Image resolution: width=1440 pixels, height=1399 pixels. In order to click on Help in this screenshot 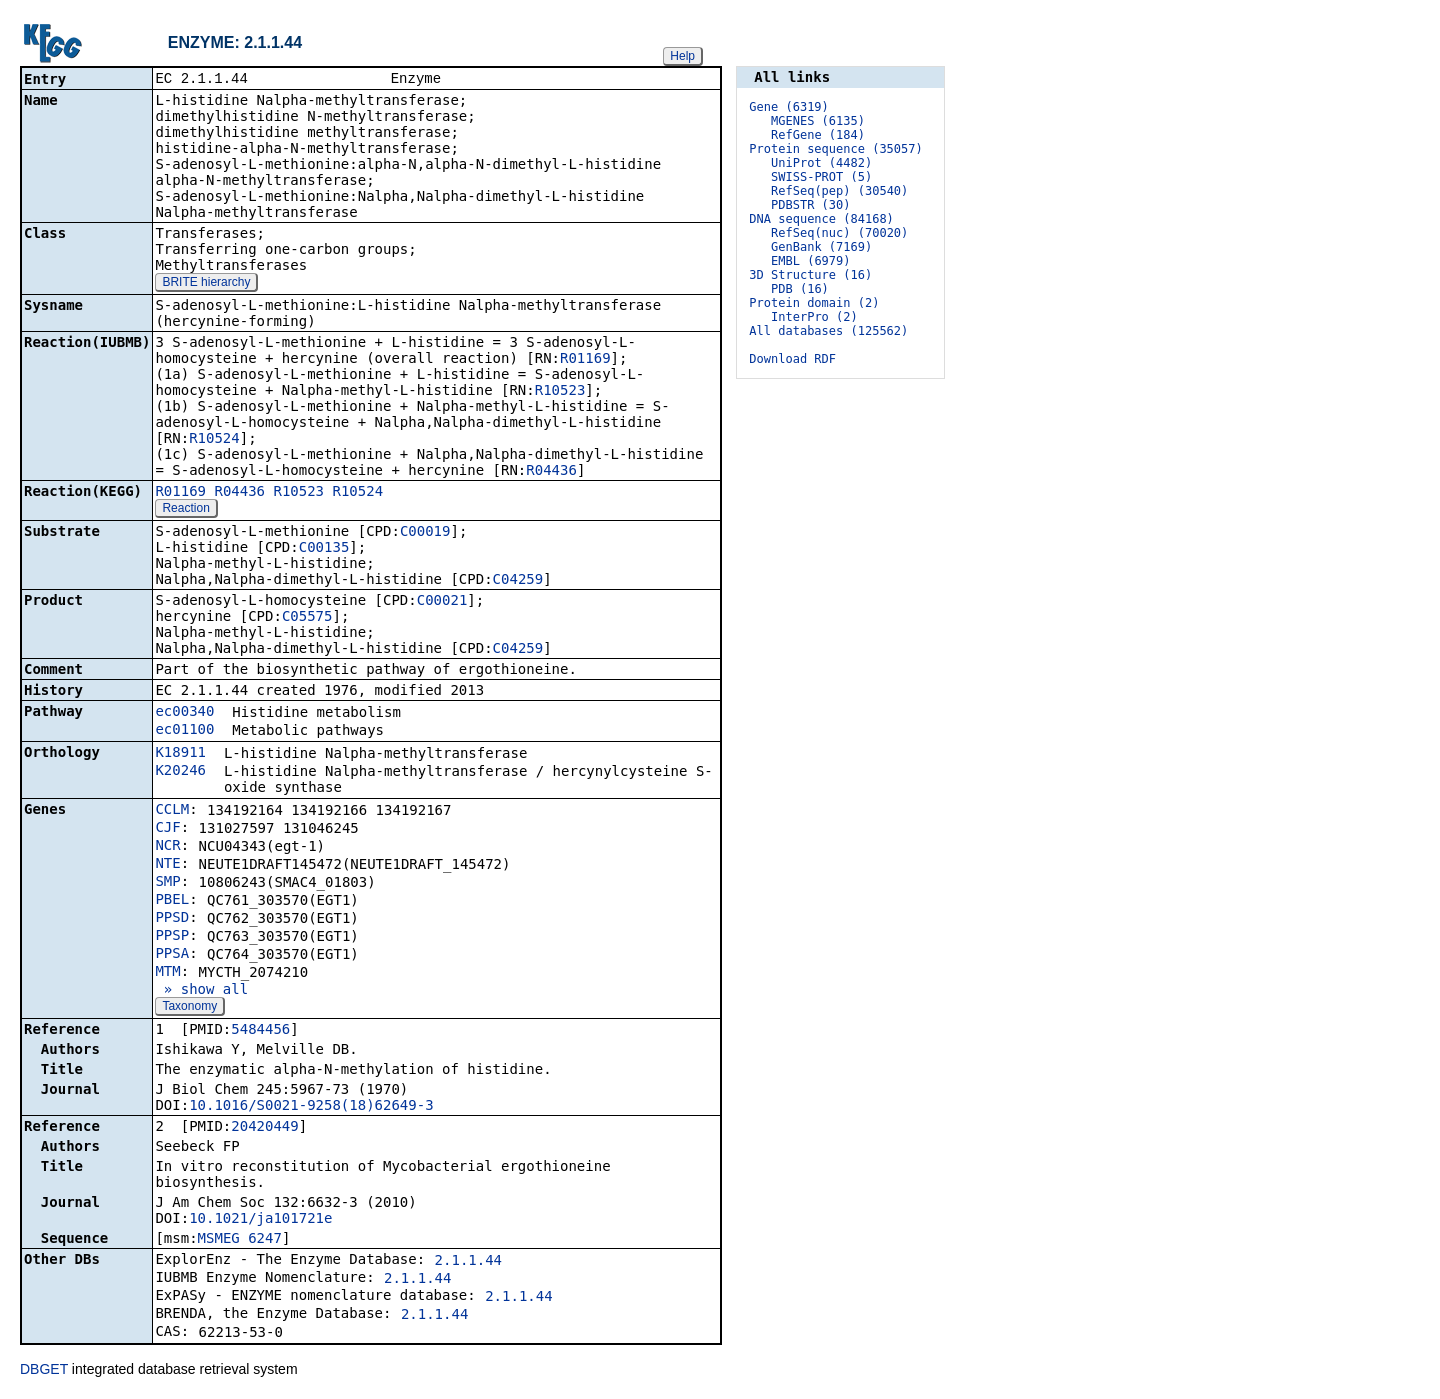, I will do `click(682, 56)`.